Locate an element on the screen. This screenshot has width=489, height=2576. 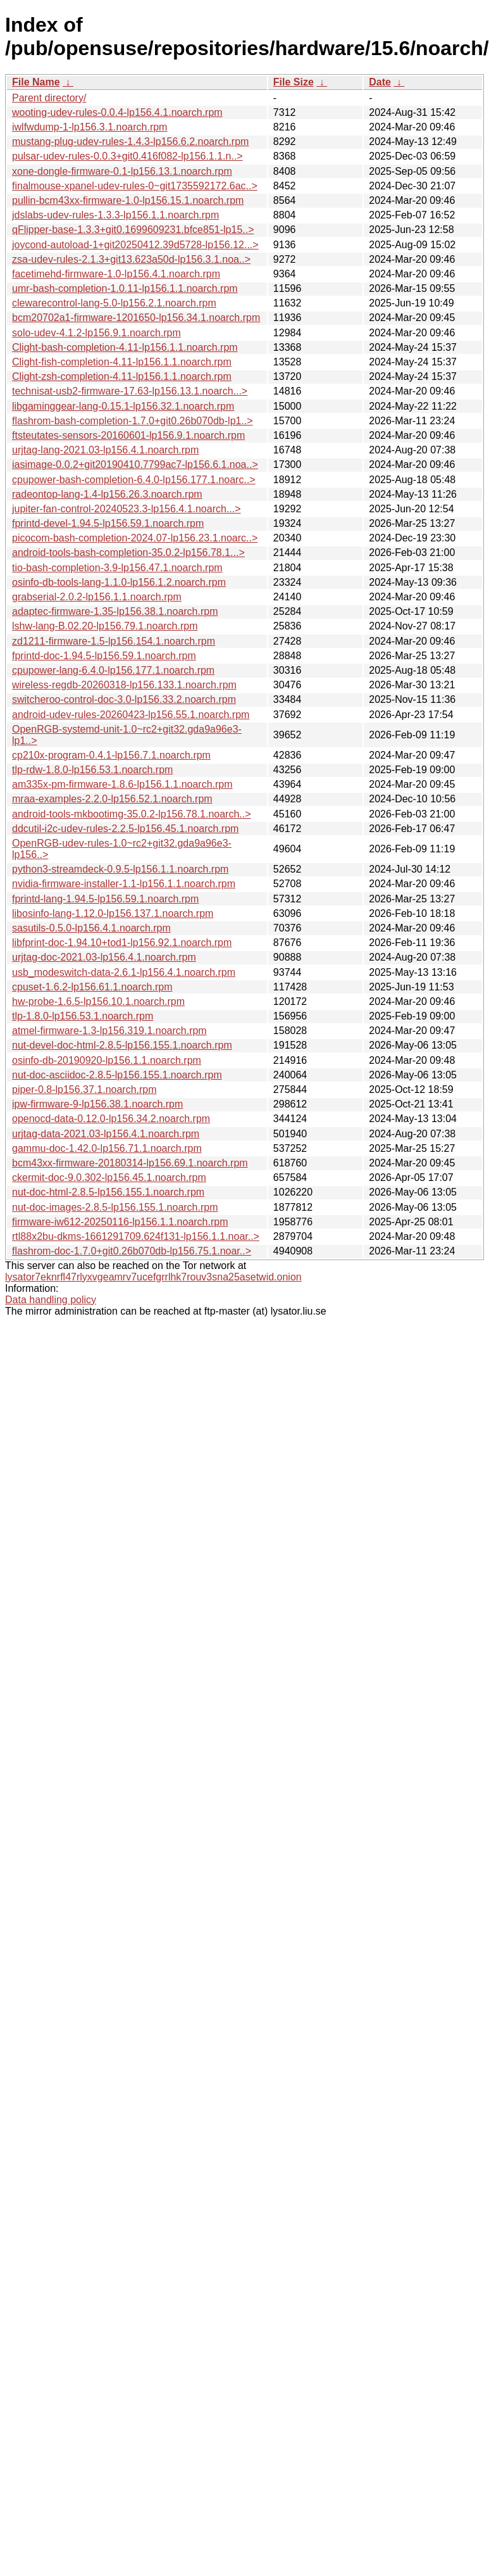
Clight-bash-completion-4.11-lp156.1.1.noarch.rpm is located at coordinates (125, 347).